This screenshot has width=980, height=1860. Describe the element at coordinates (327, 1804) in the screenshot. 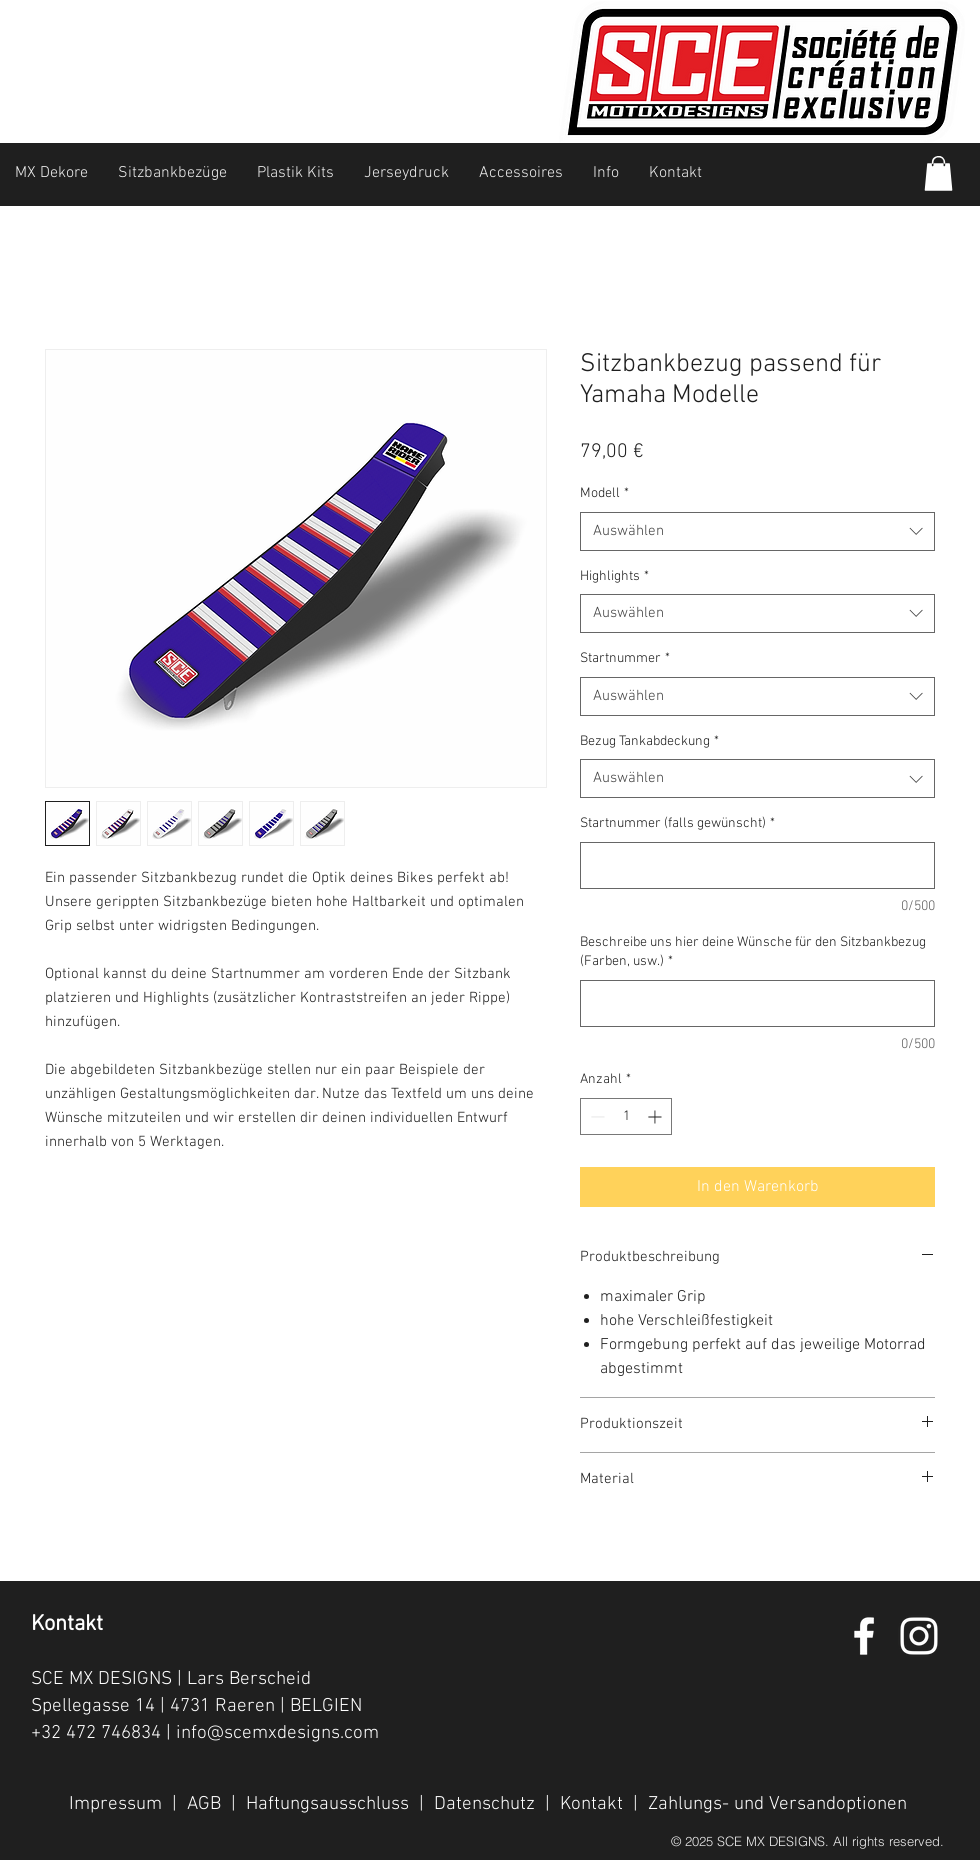

I see `Haftungsausschluss` at that location.